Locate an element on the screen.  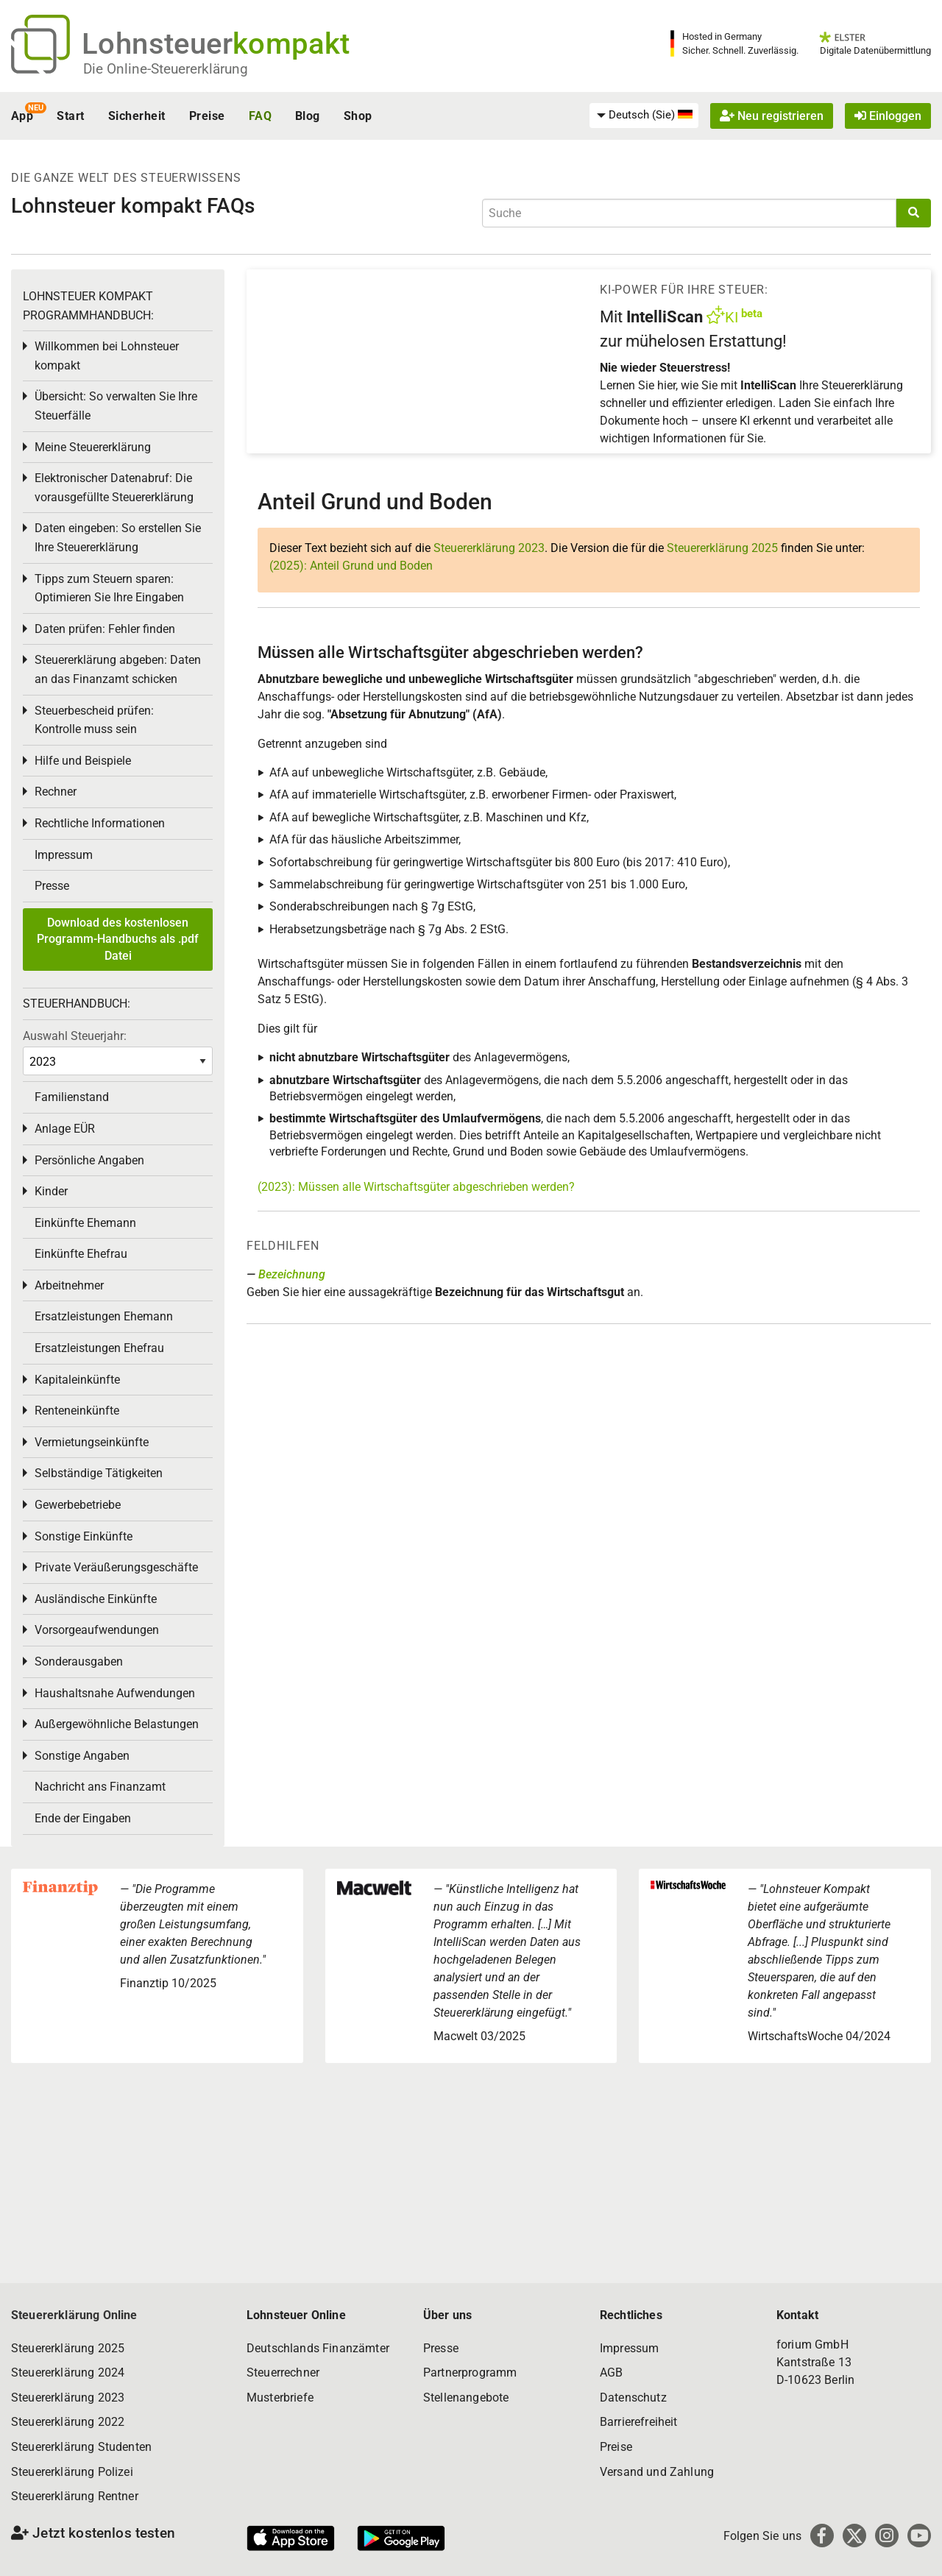
Start is located at coordinates (70, 116).